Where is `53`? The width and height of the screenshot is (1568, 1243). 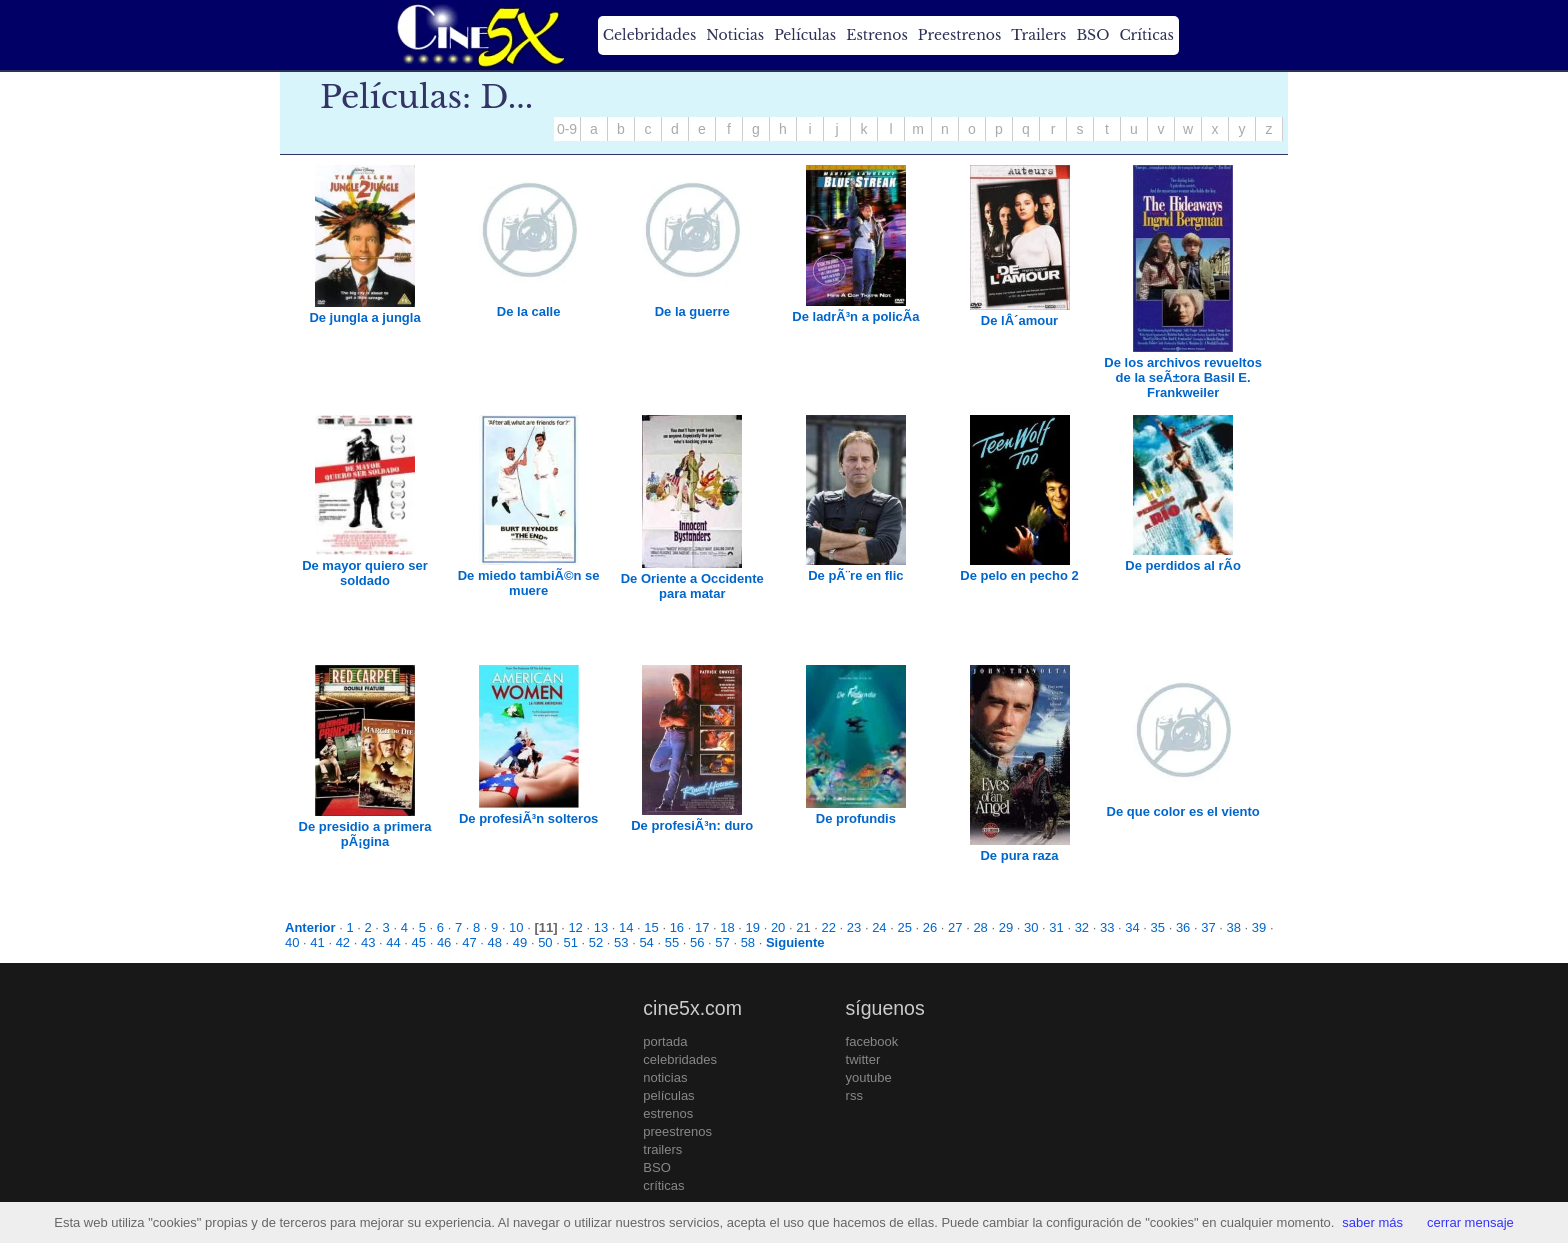
53 is located at coordinates (621, 942).